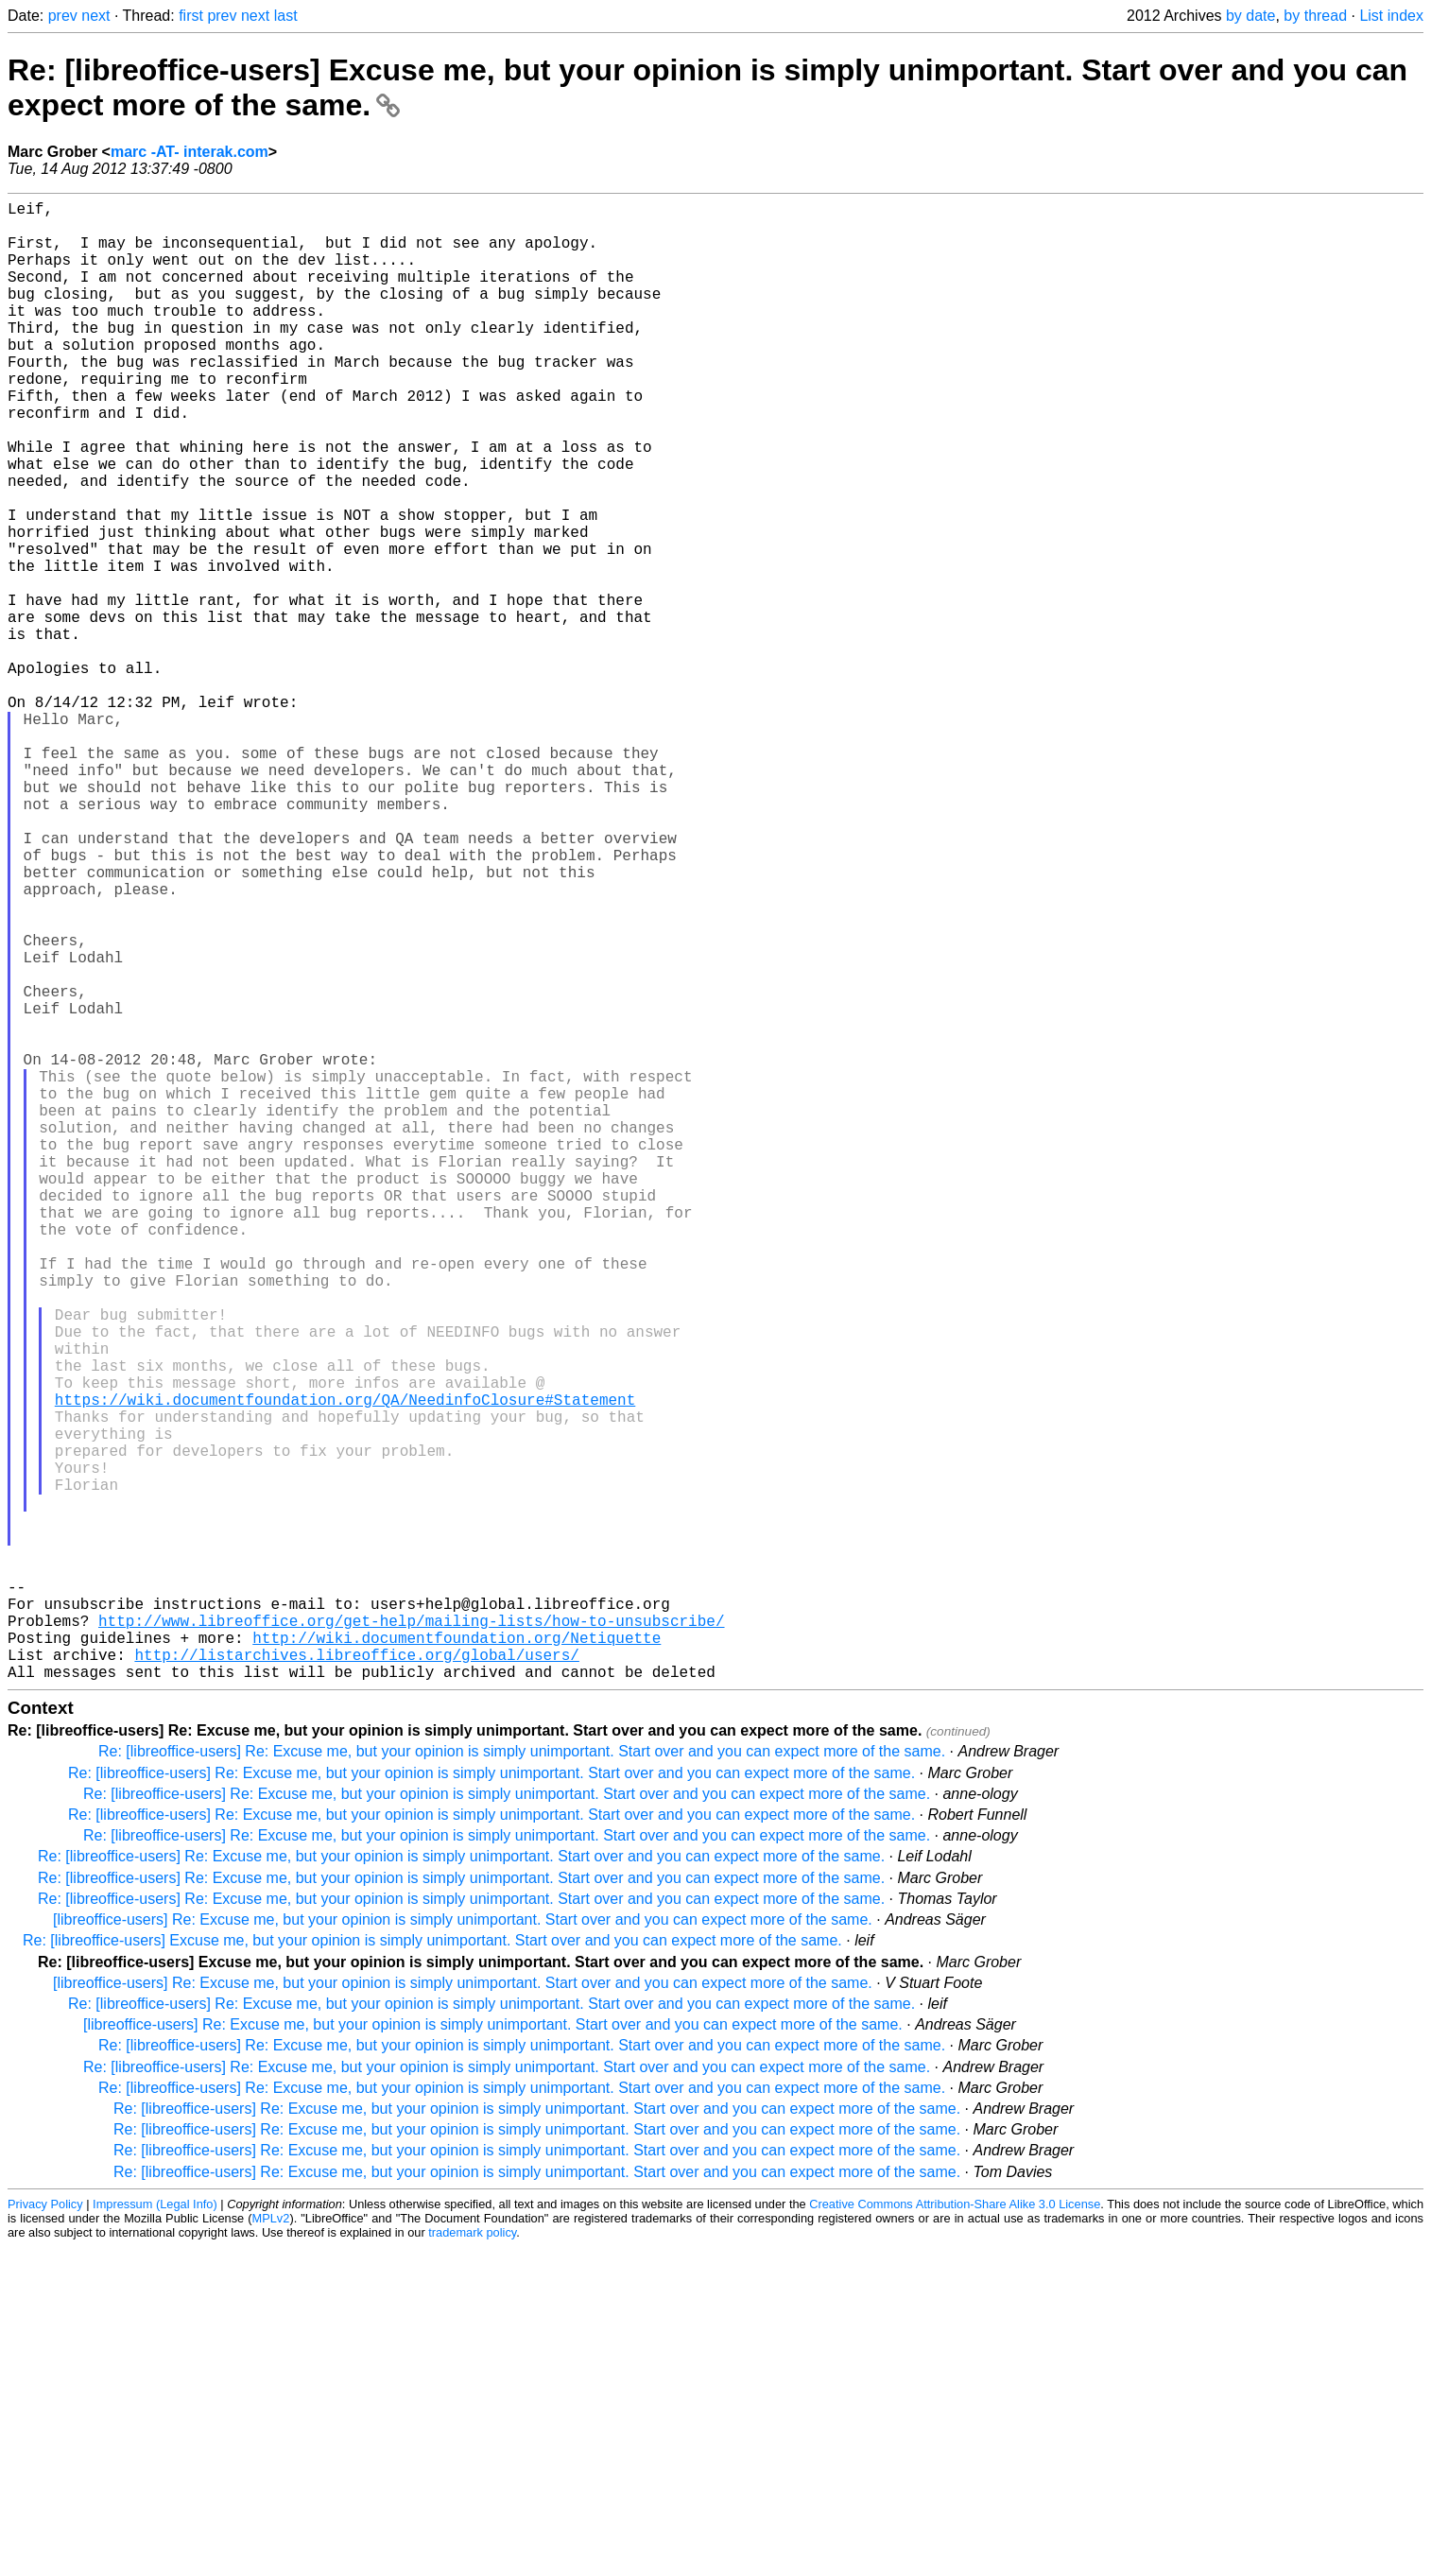 The image size is (1431, 2576). What do you see at coordinates (472, 2561) in the screenshot?
I see `trademark policy` at bounding box center [472, 2561].